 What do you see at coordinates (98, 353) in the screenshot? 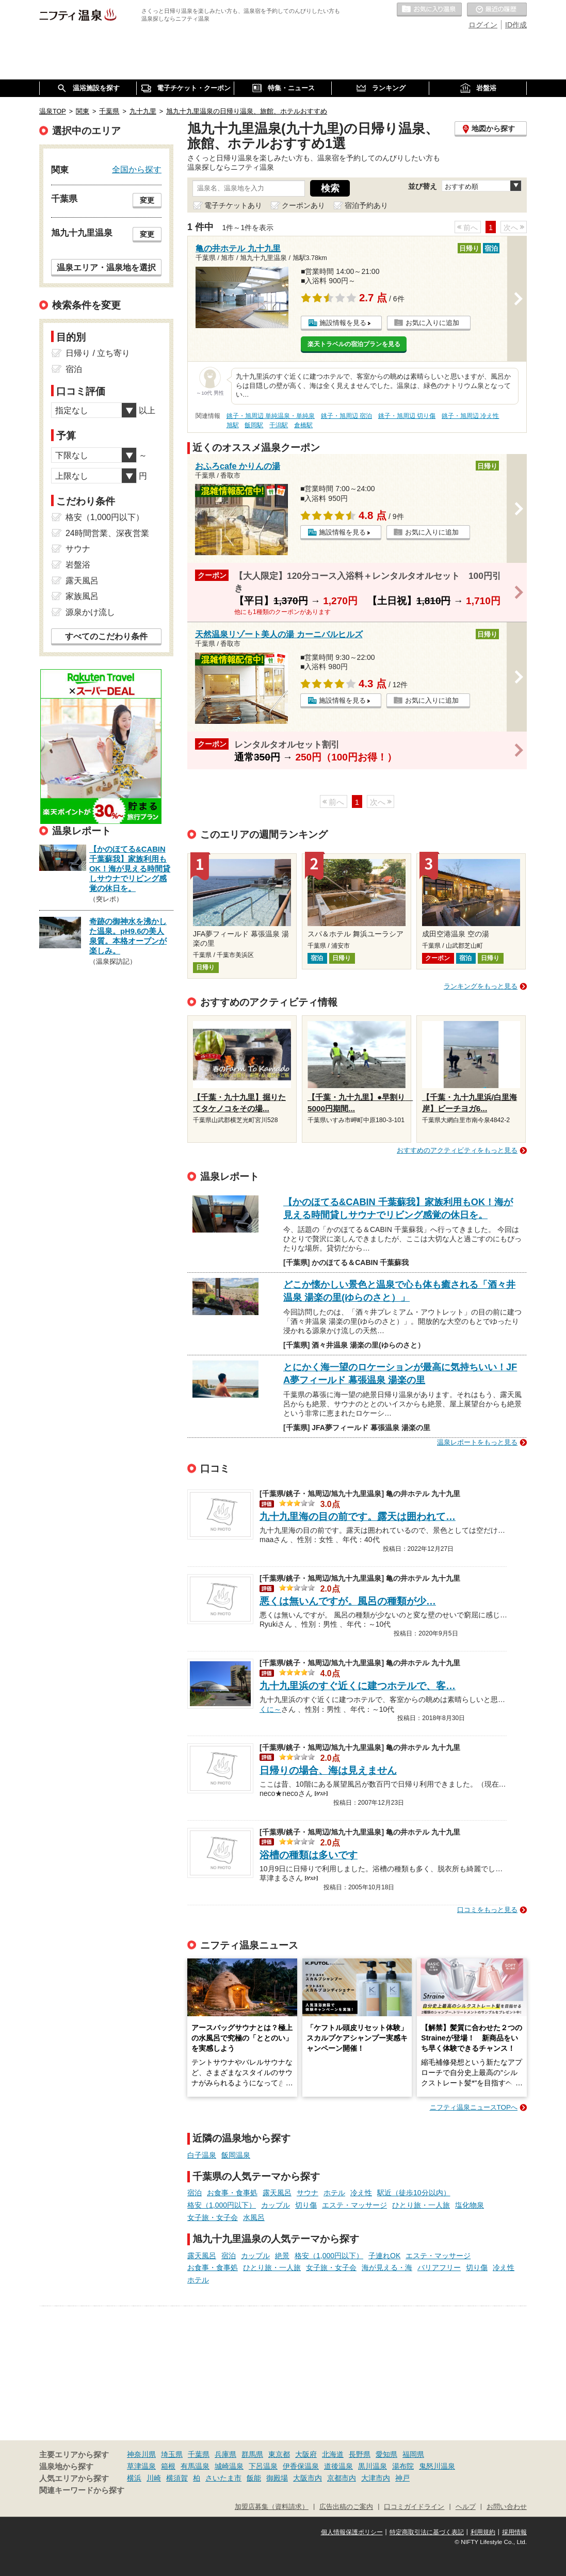
I see `日帰り / 立ち寄り` at bounding box center [98, 353].